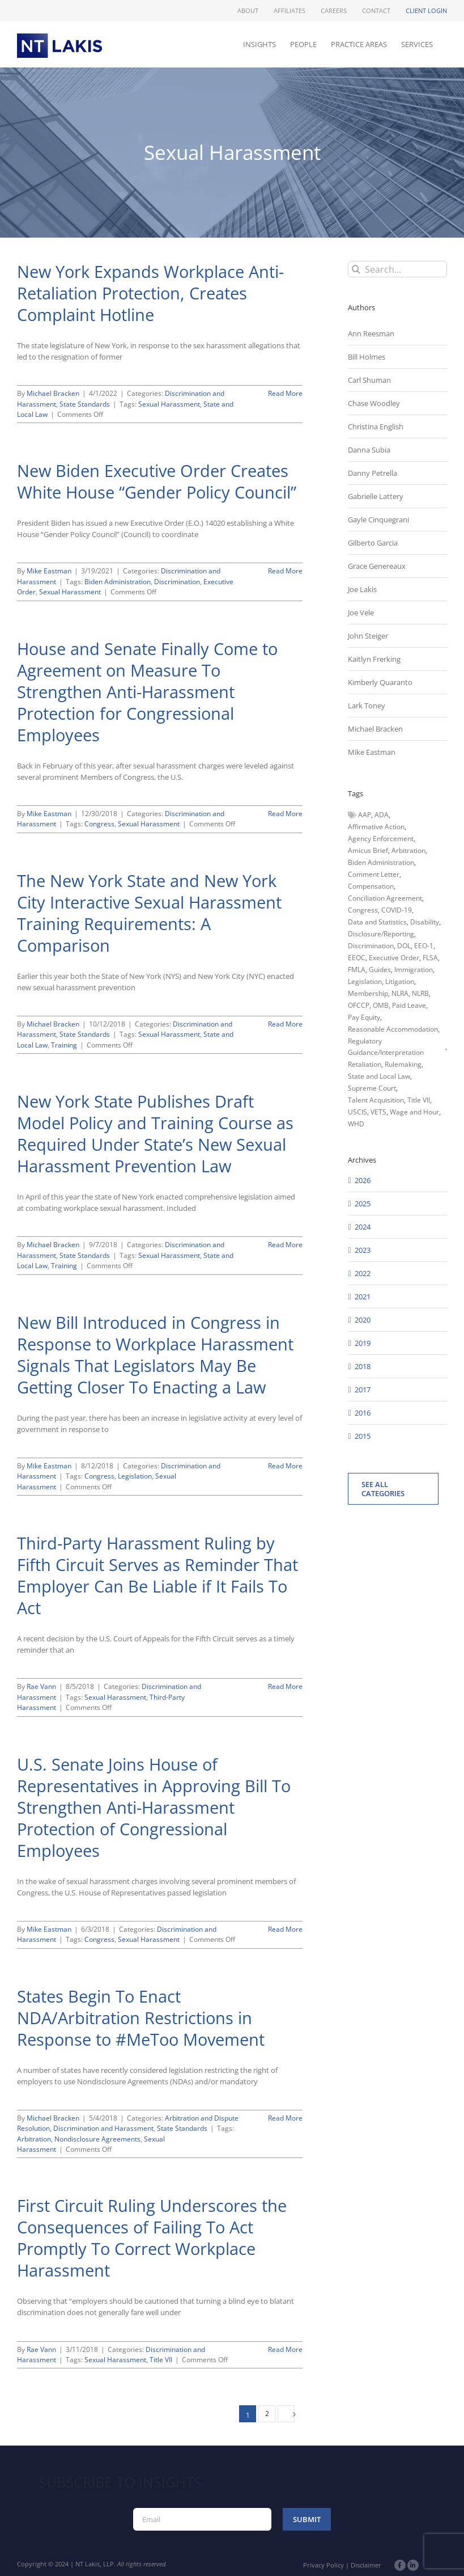 Image resolution: width=464 pixels, height=2576 pixels. Describe the element at coordinates (397, 269) in the screenshot. I see `[Search...]` at that location.